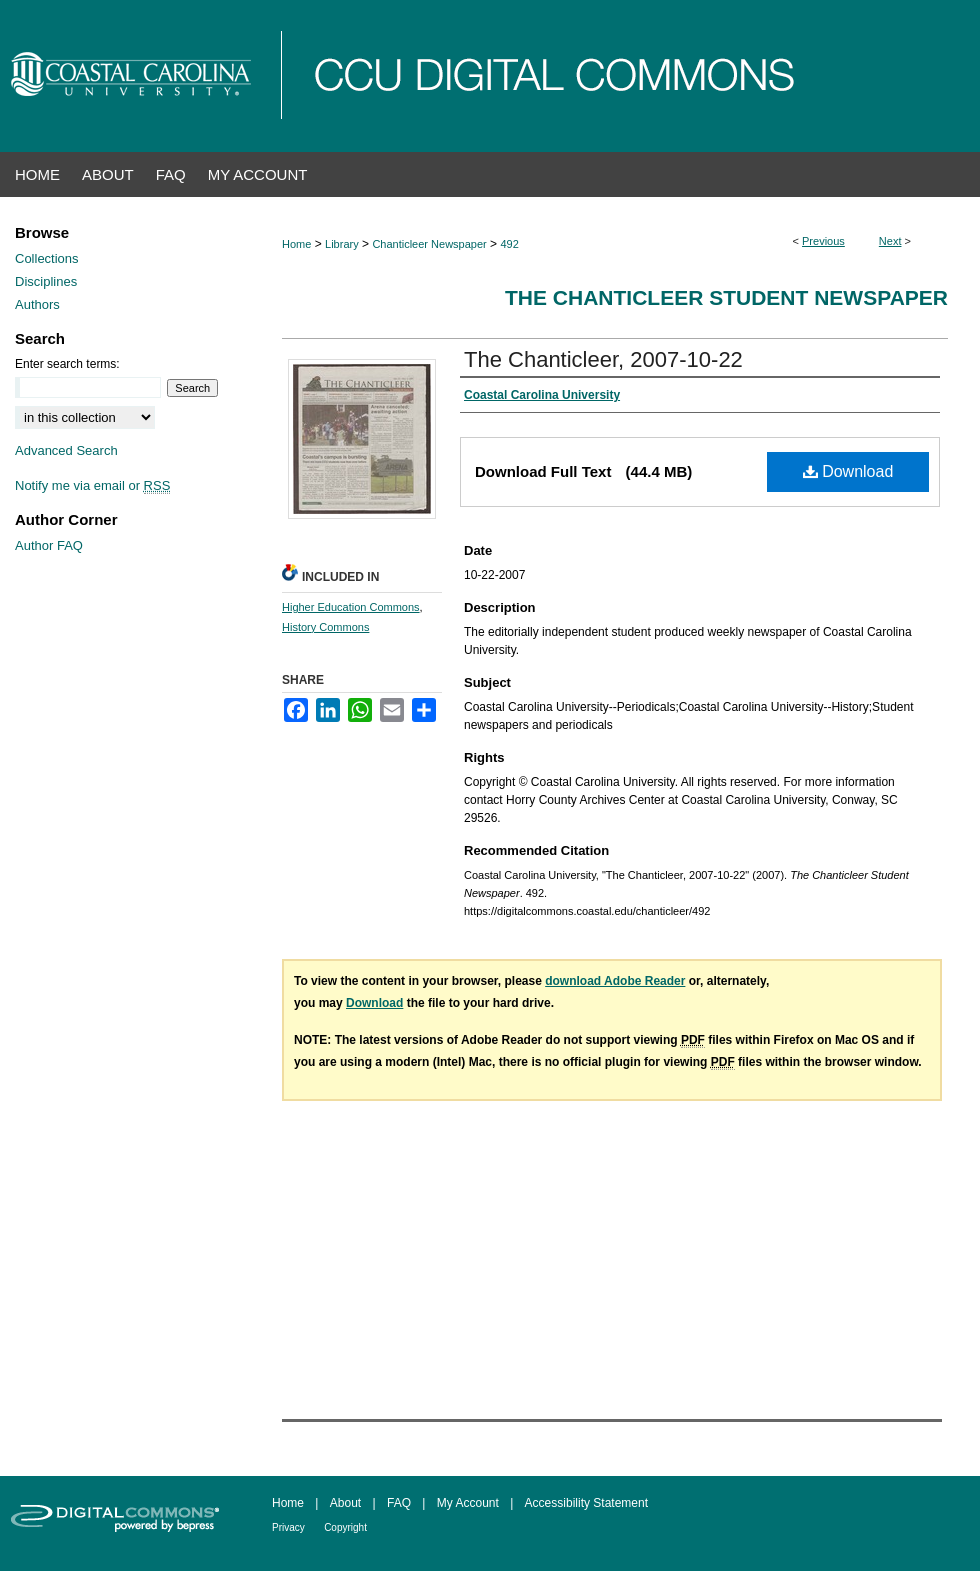  I want to click on download Adobe Reader, so click(615, 981).